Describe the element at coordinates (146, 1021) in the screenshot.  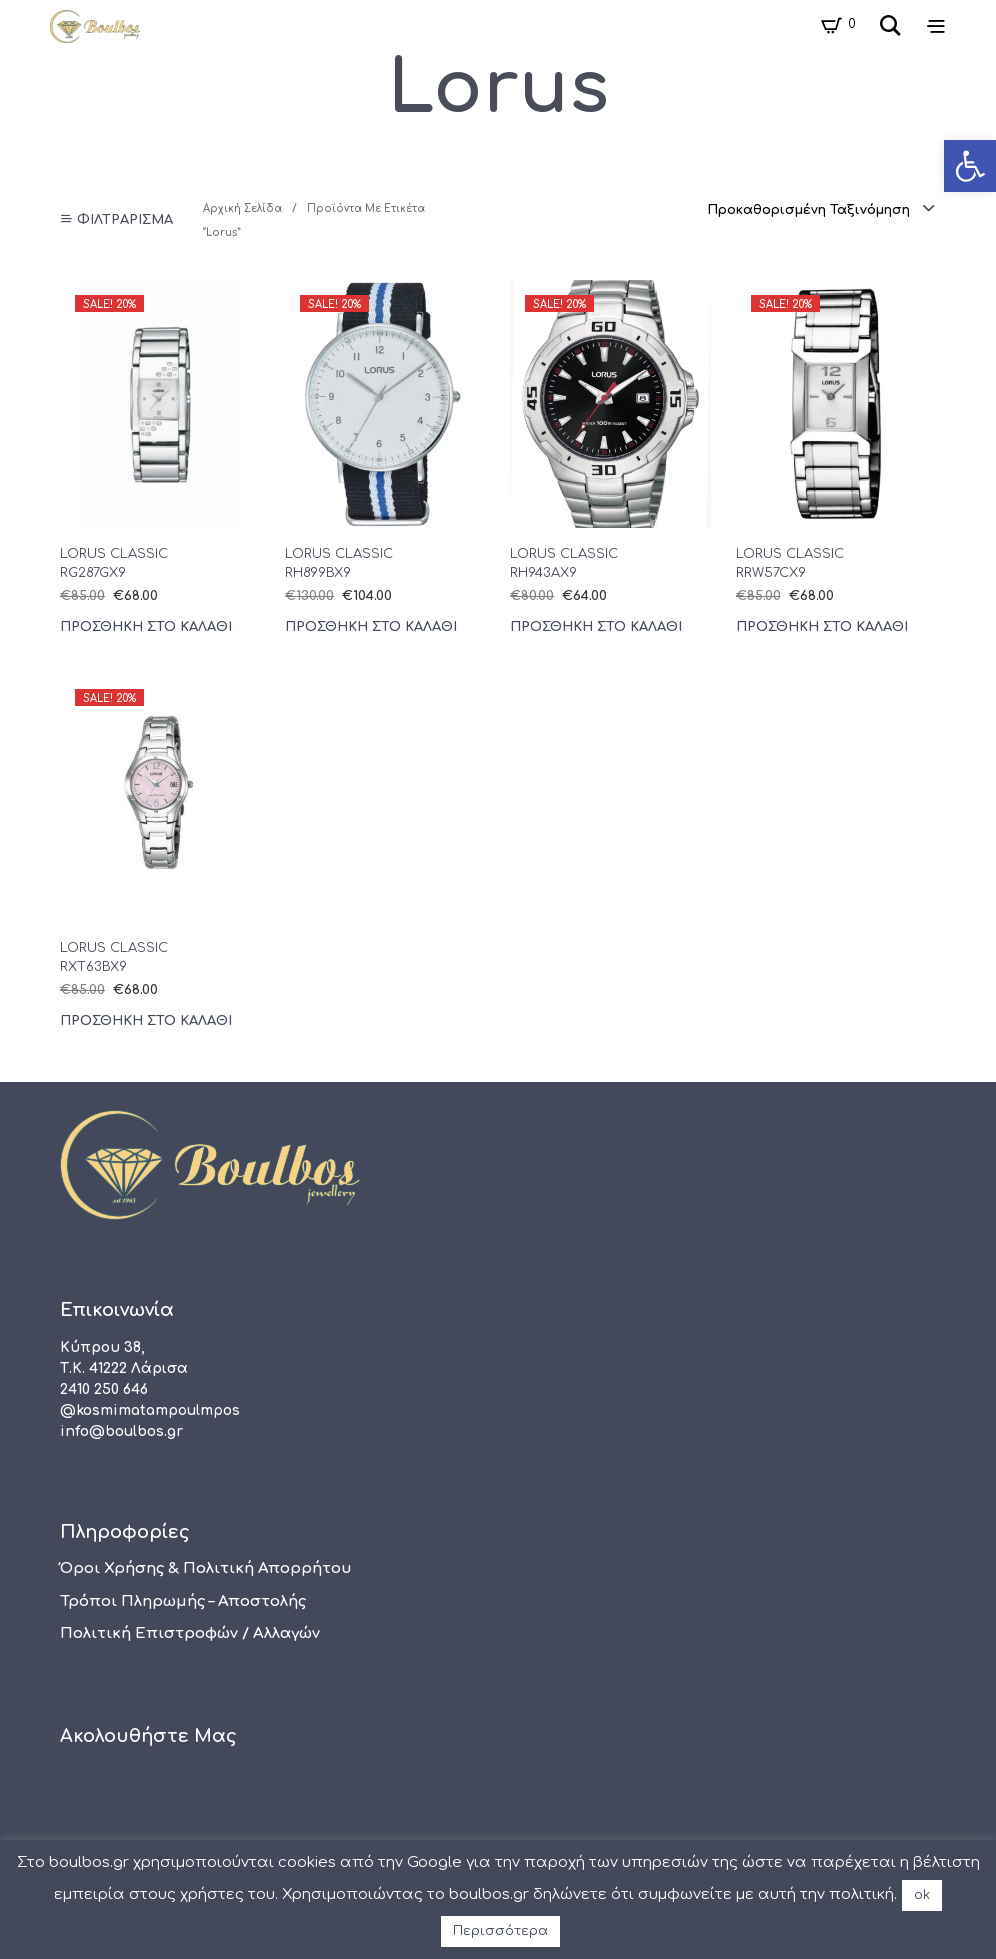
I see `Προσθήκη στο καλάθι [Προσθήκη του “LORUS CLASSIC RXT63BX9” στο καλάθι σας]` at that location.